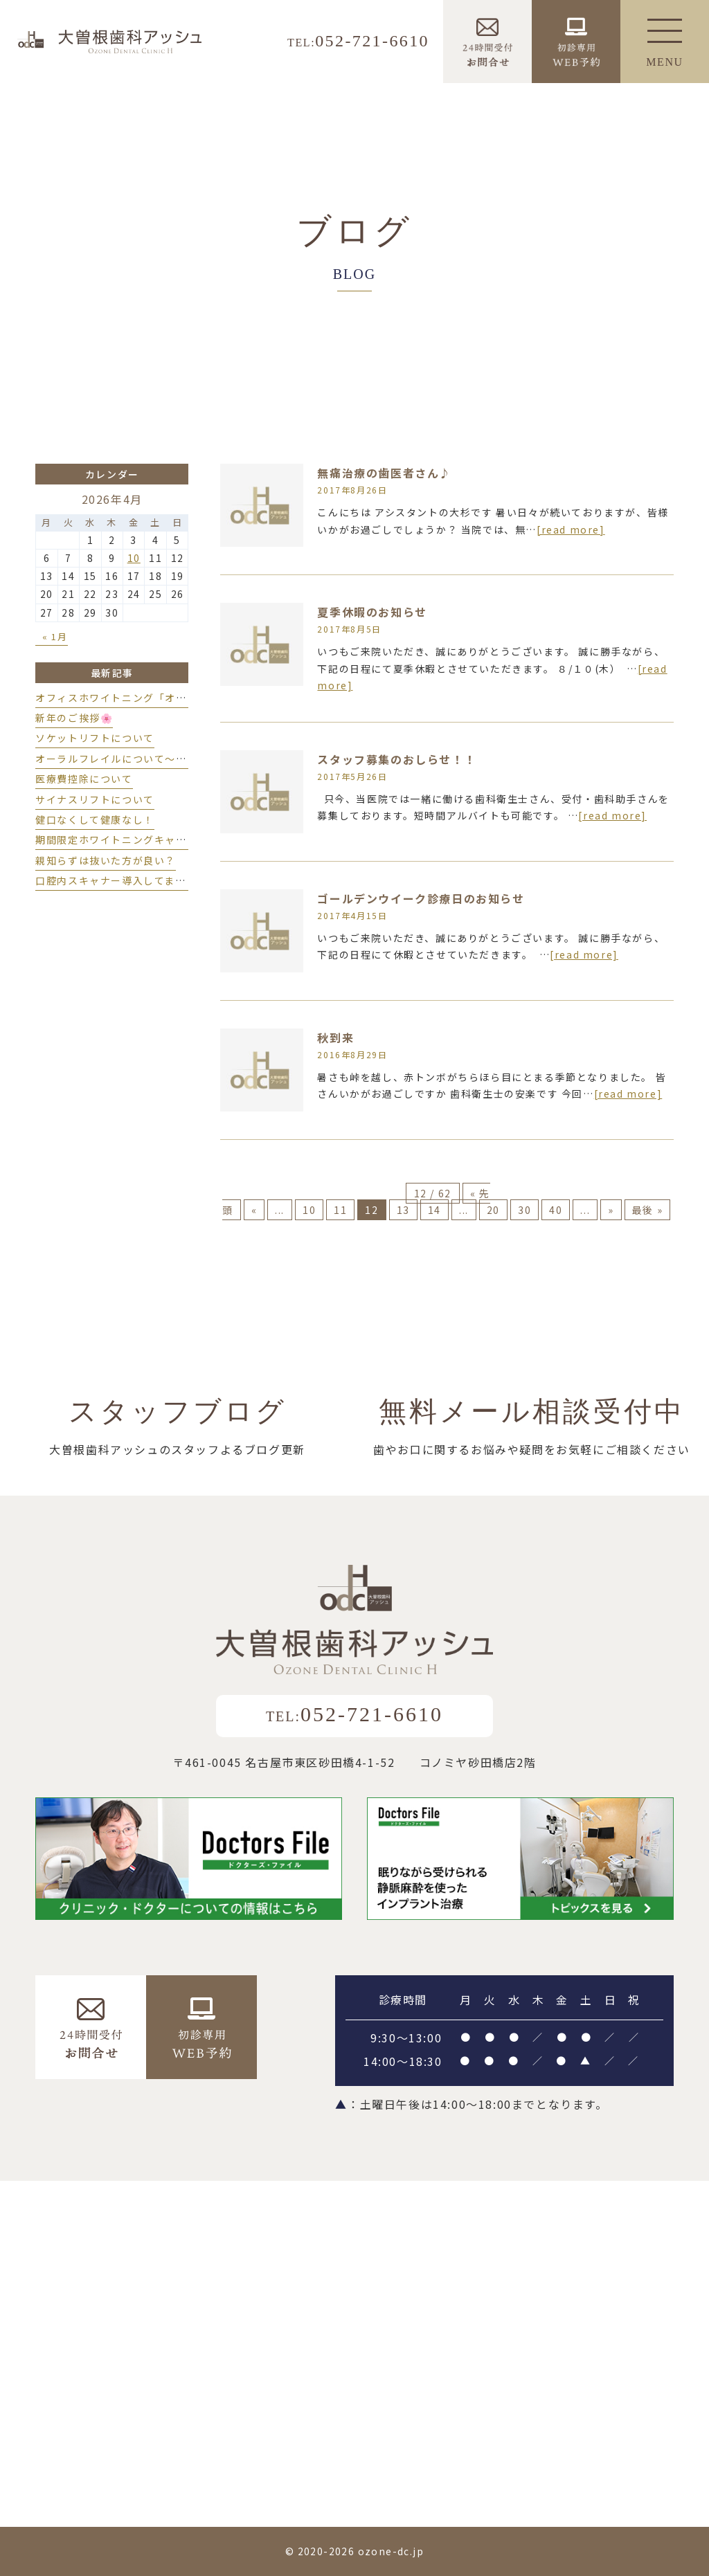  What do you see at coordinates (94, 819) in the screenshot?
I see `健口なくして健康なし！` at bounding box center [94, 819].